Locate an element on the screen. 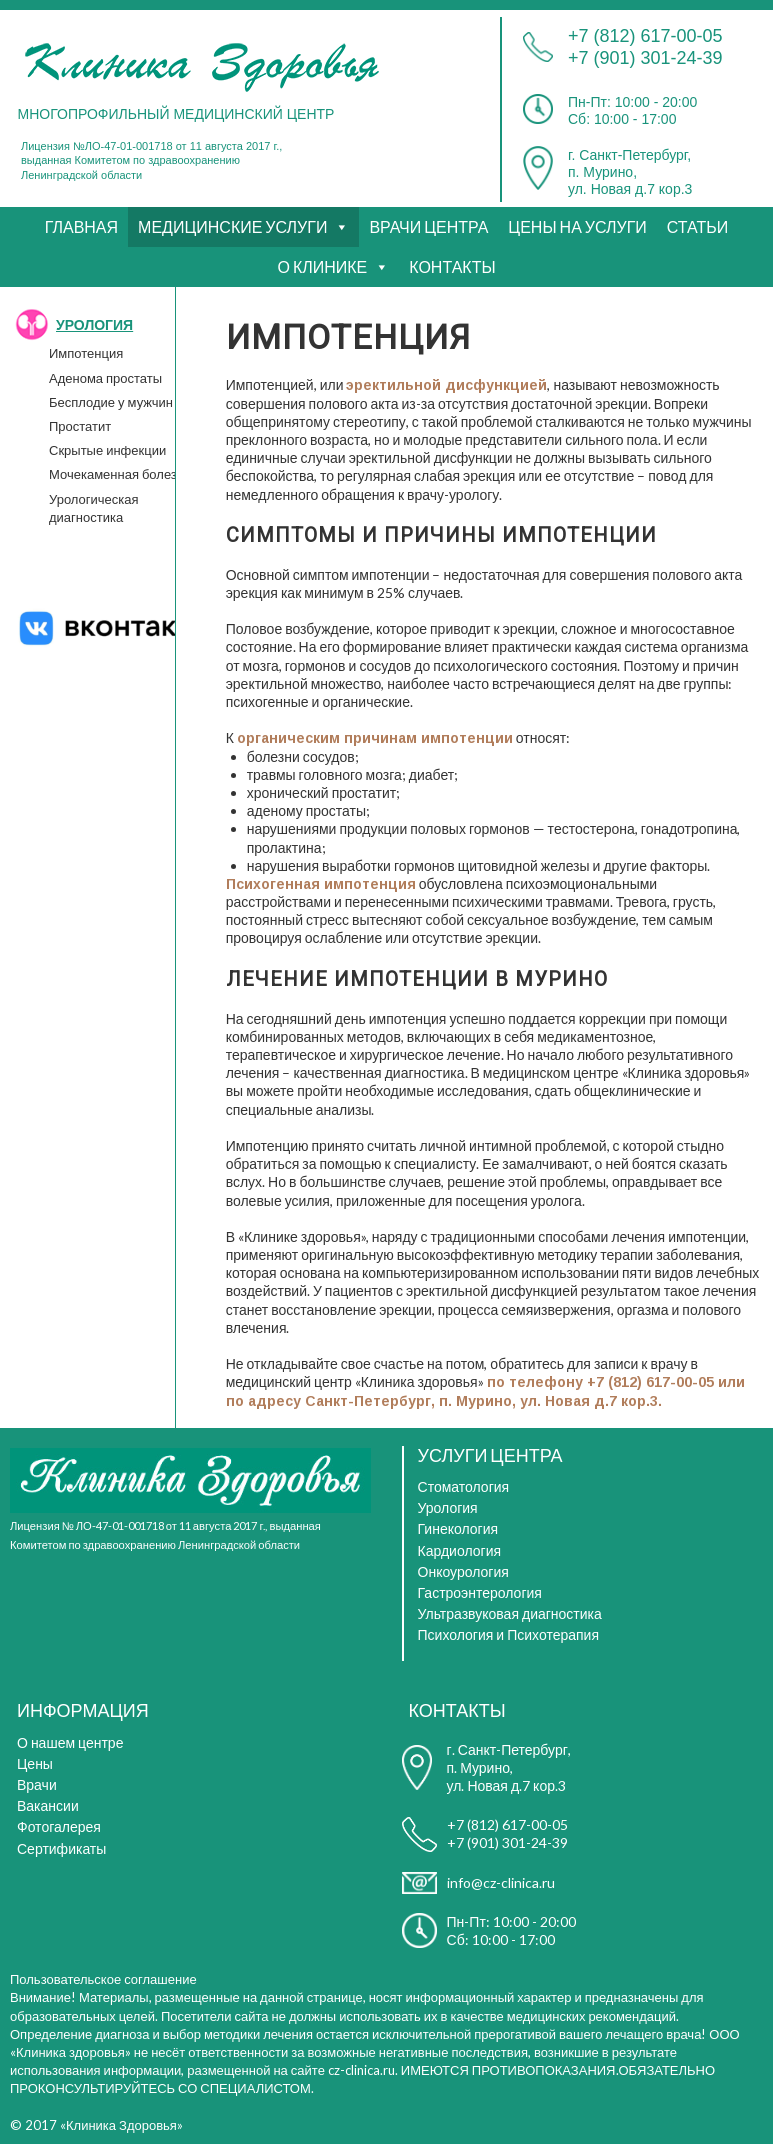 The image size is (773, 2144). О нашем центре is located at coordinates (70, 1742).